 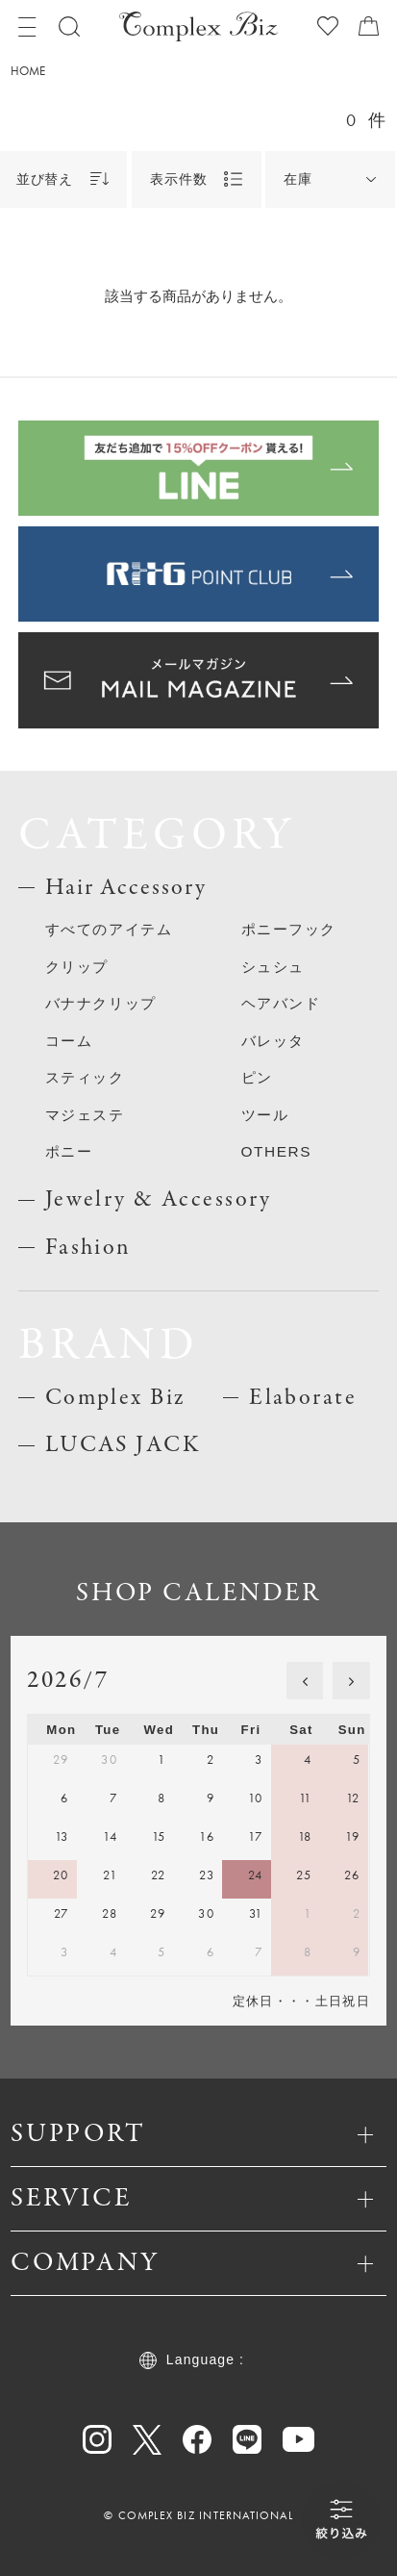 What do you see at coordinates (255, 1798) in the screenshot?
I see `10 [July 10, 2026]` at bounding box center [255, 1798].